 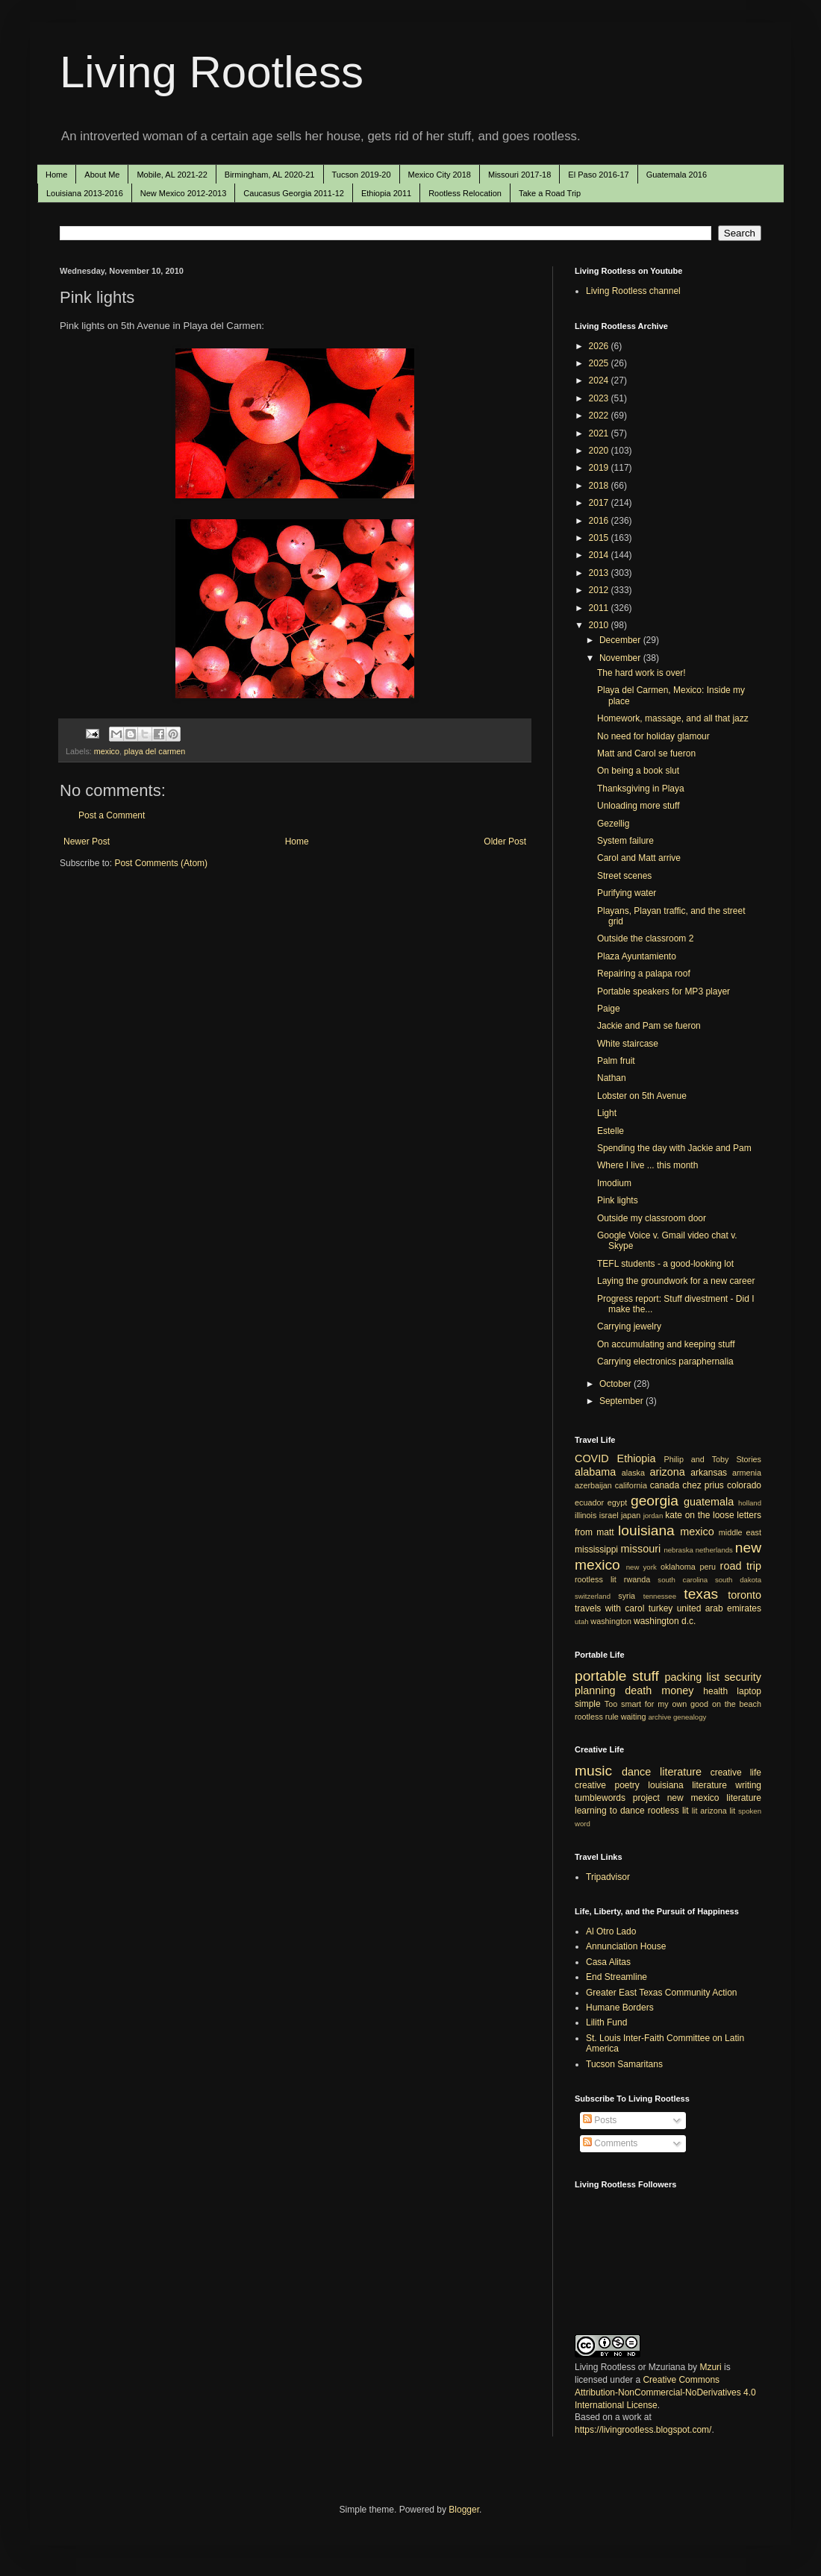 I want to click on Ethiopia 2011, so click(x=386, y=193).